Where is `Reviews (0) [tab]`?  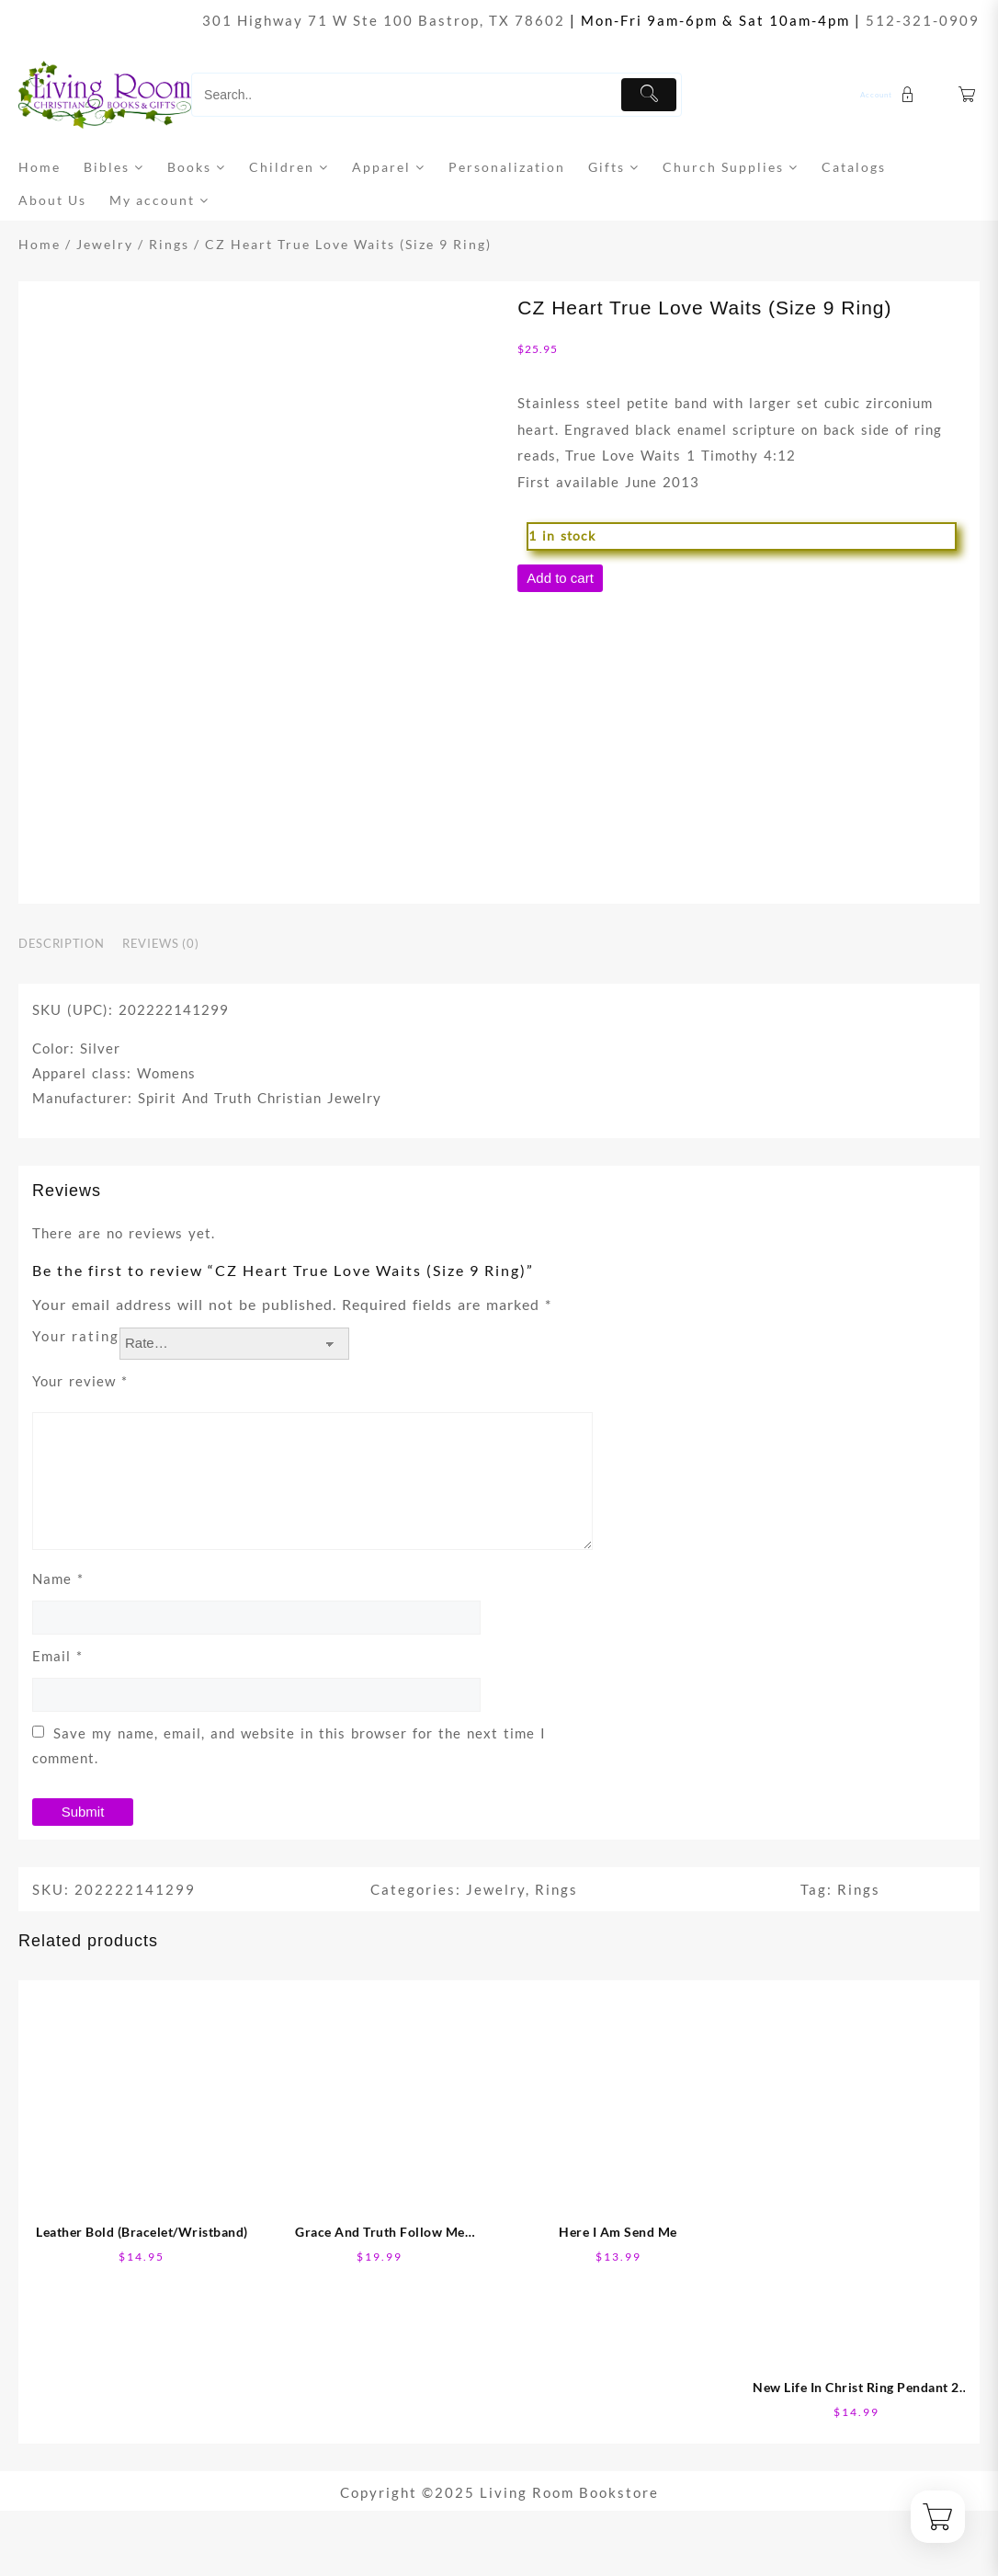
Reviews (0) [tab] is located at coordinates (160, 943).